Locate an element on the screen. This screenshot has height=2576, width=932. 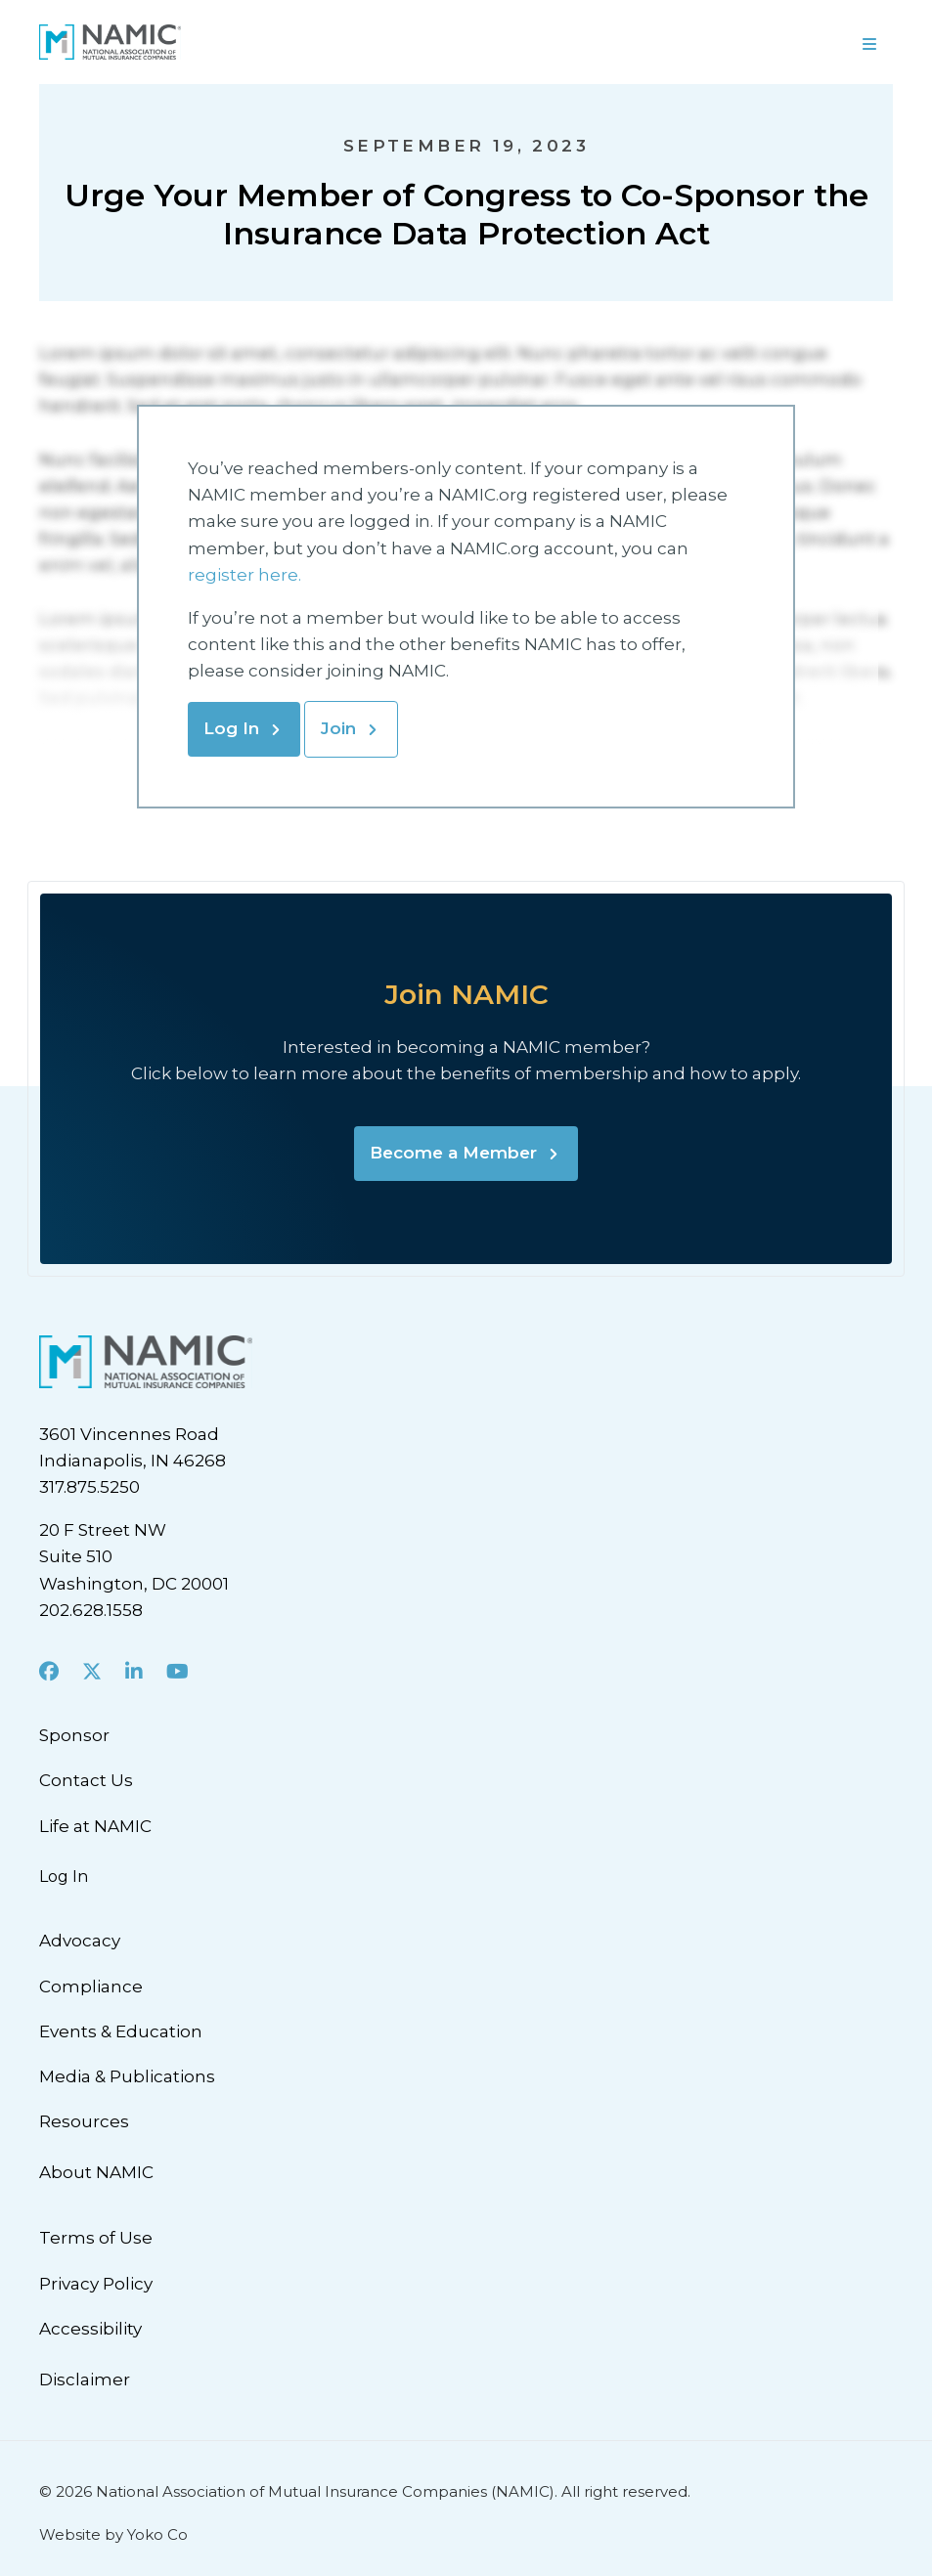
Contact Us is located at coordinates (86, 1780).